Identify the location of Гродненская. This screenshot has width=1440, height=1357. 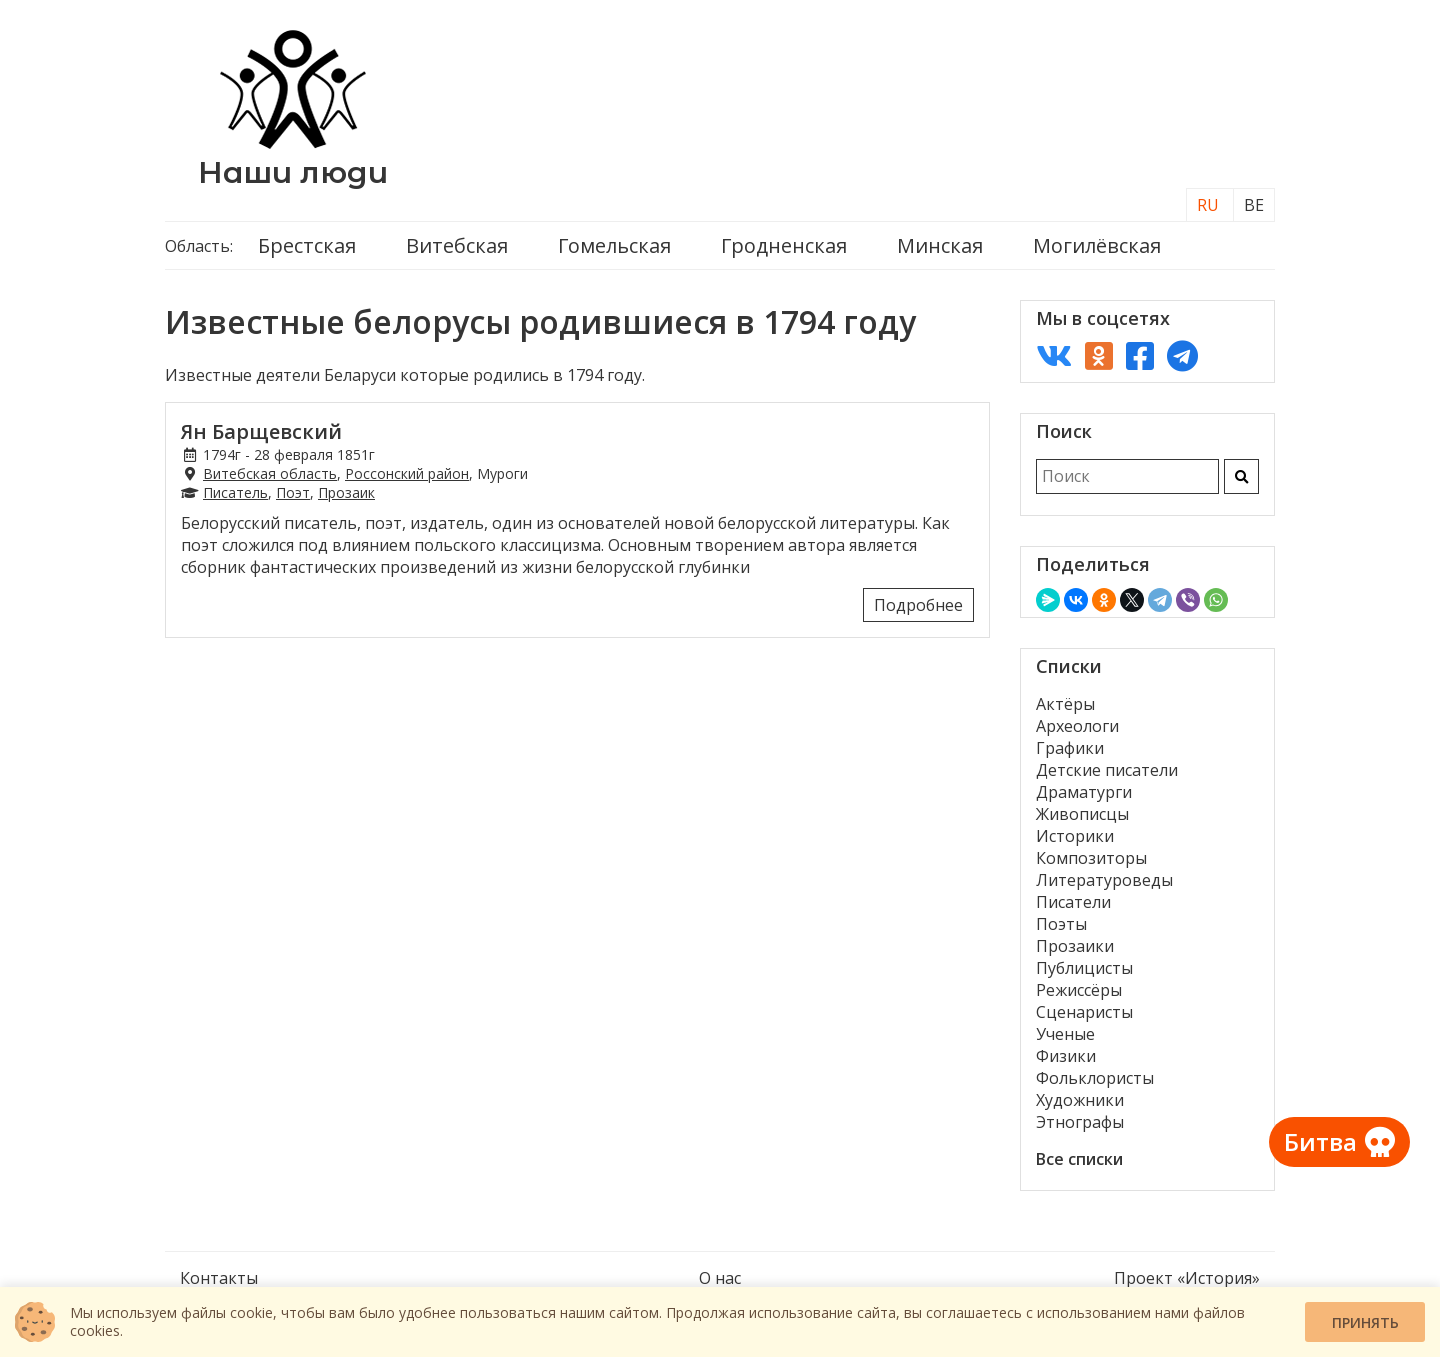
(784, 245).